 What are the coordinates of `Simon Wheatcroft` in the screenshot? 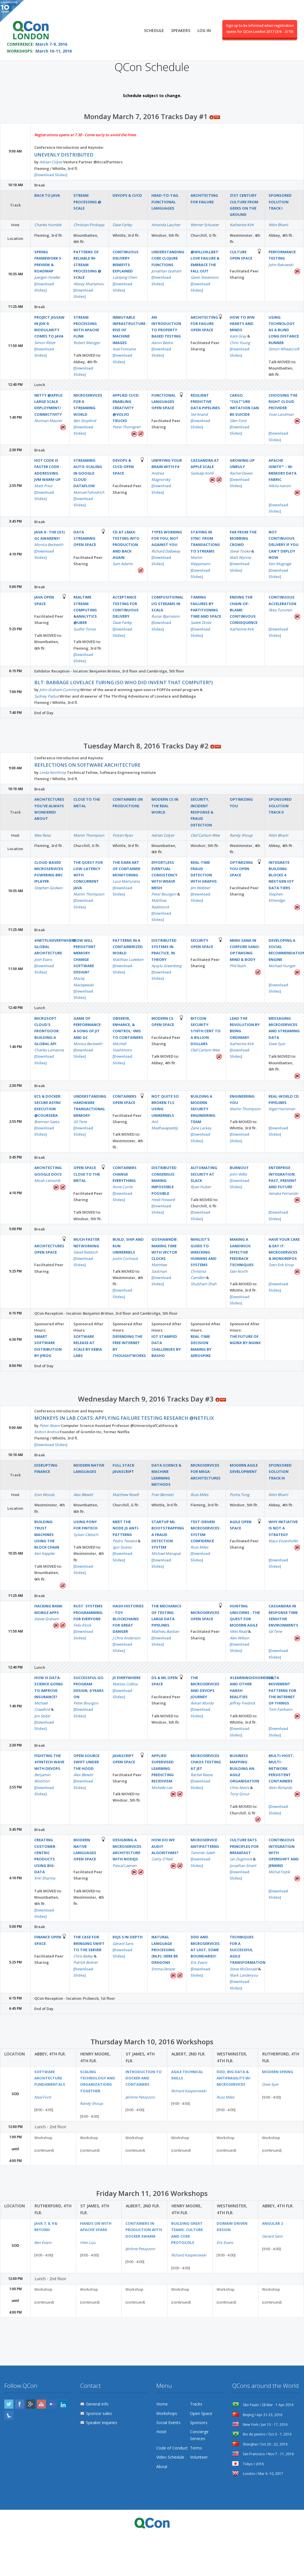 It's located at (284, 349).